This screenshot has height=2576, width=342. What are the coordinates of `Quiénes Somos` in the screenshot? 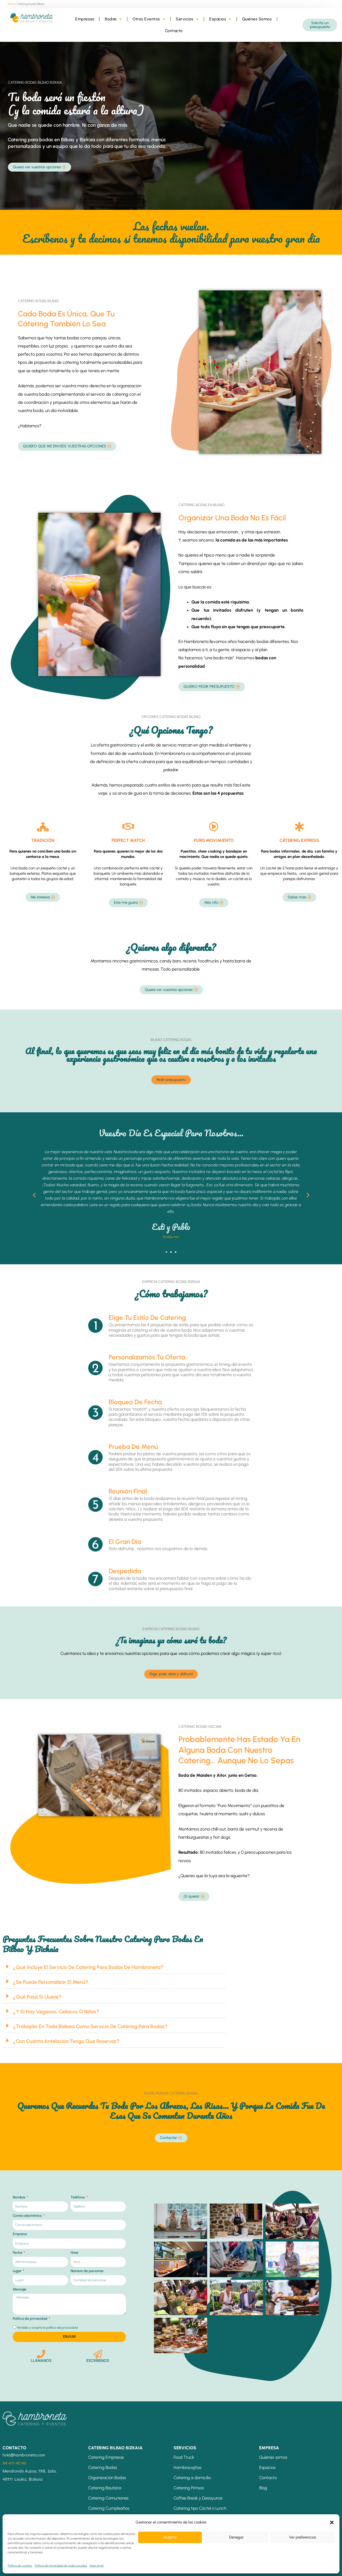 It's located at (257, 19).